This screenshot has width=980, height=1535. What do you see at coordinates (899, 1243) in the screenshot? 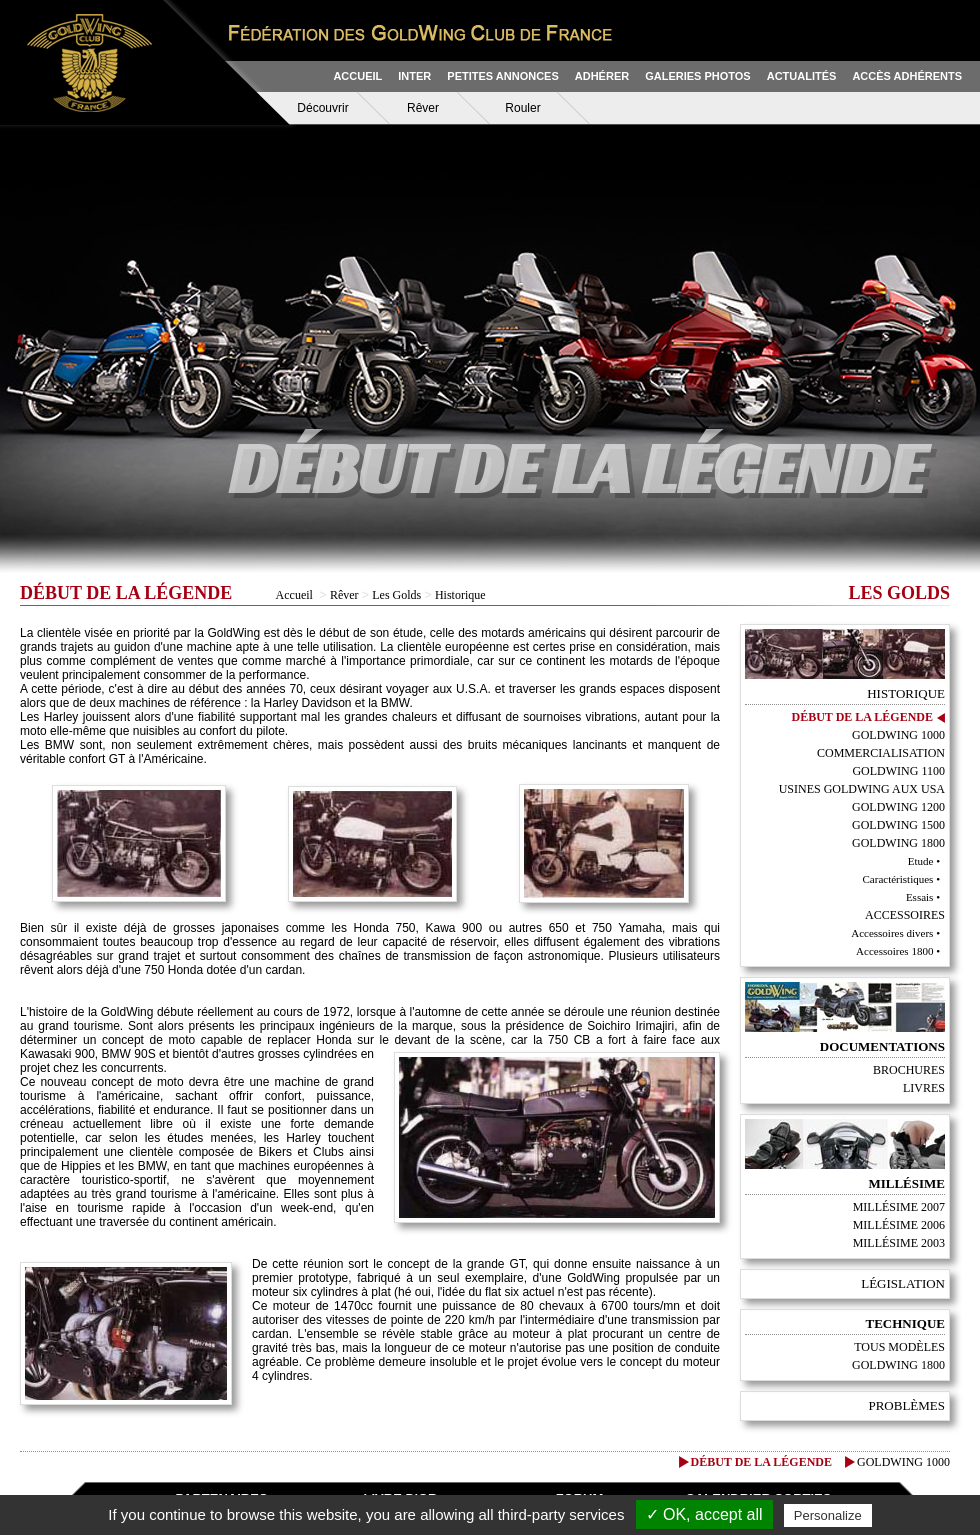
I see `Millésime 2003` at bounding box center [899, 1243].